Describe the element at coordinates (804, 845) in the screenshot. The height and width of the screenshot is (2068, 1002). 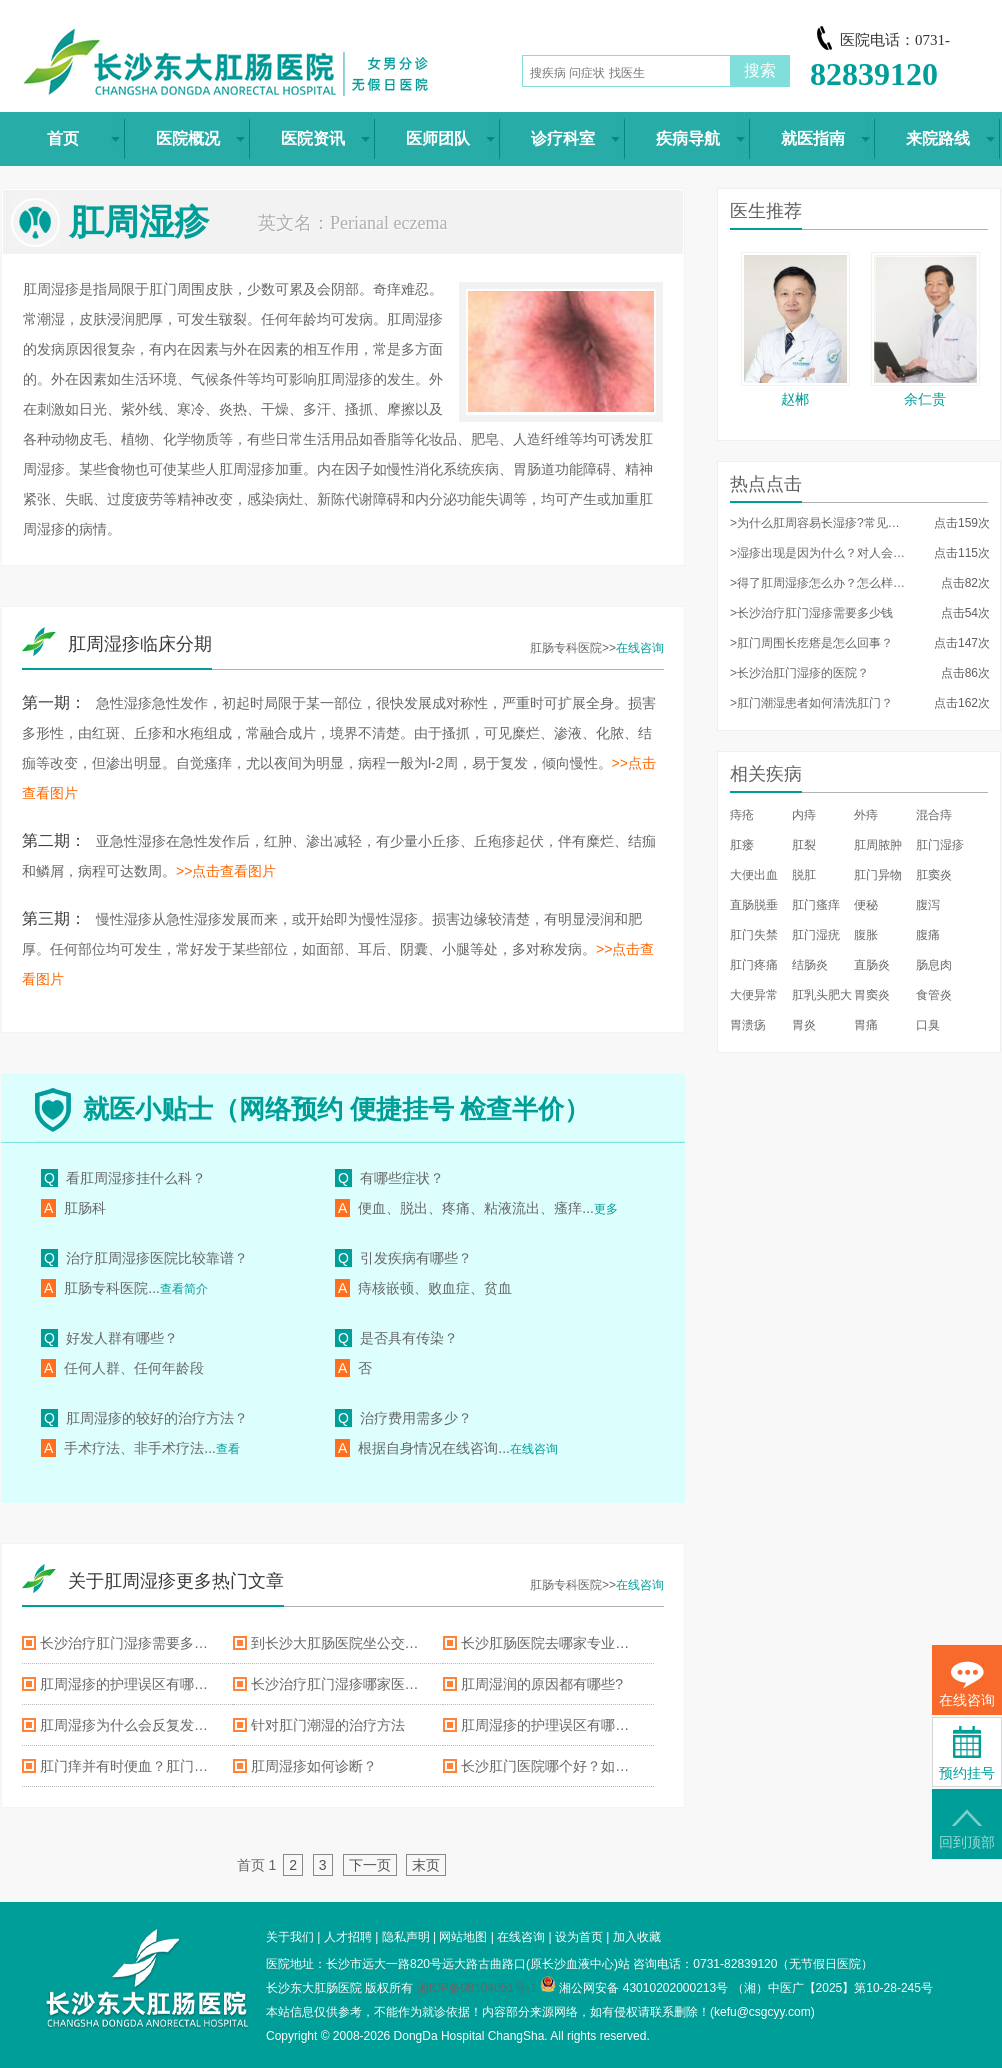
I see `肛裂` at that location.